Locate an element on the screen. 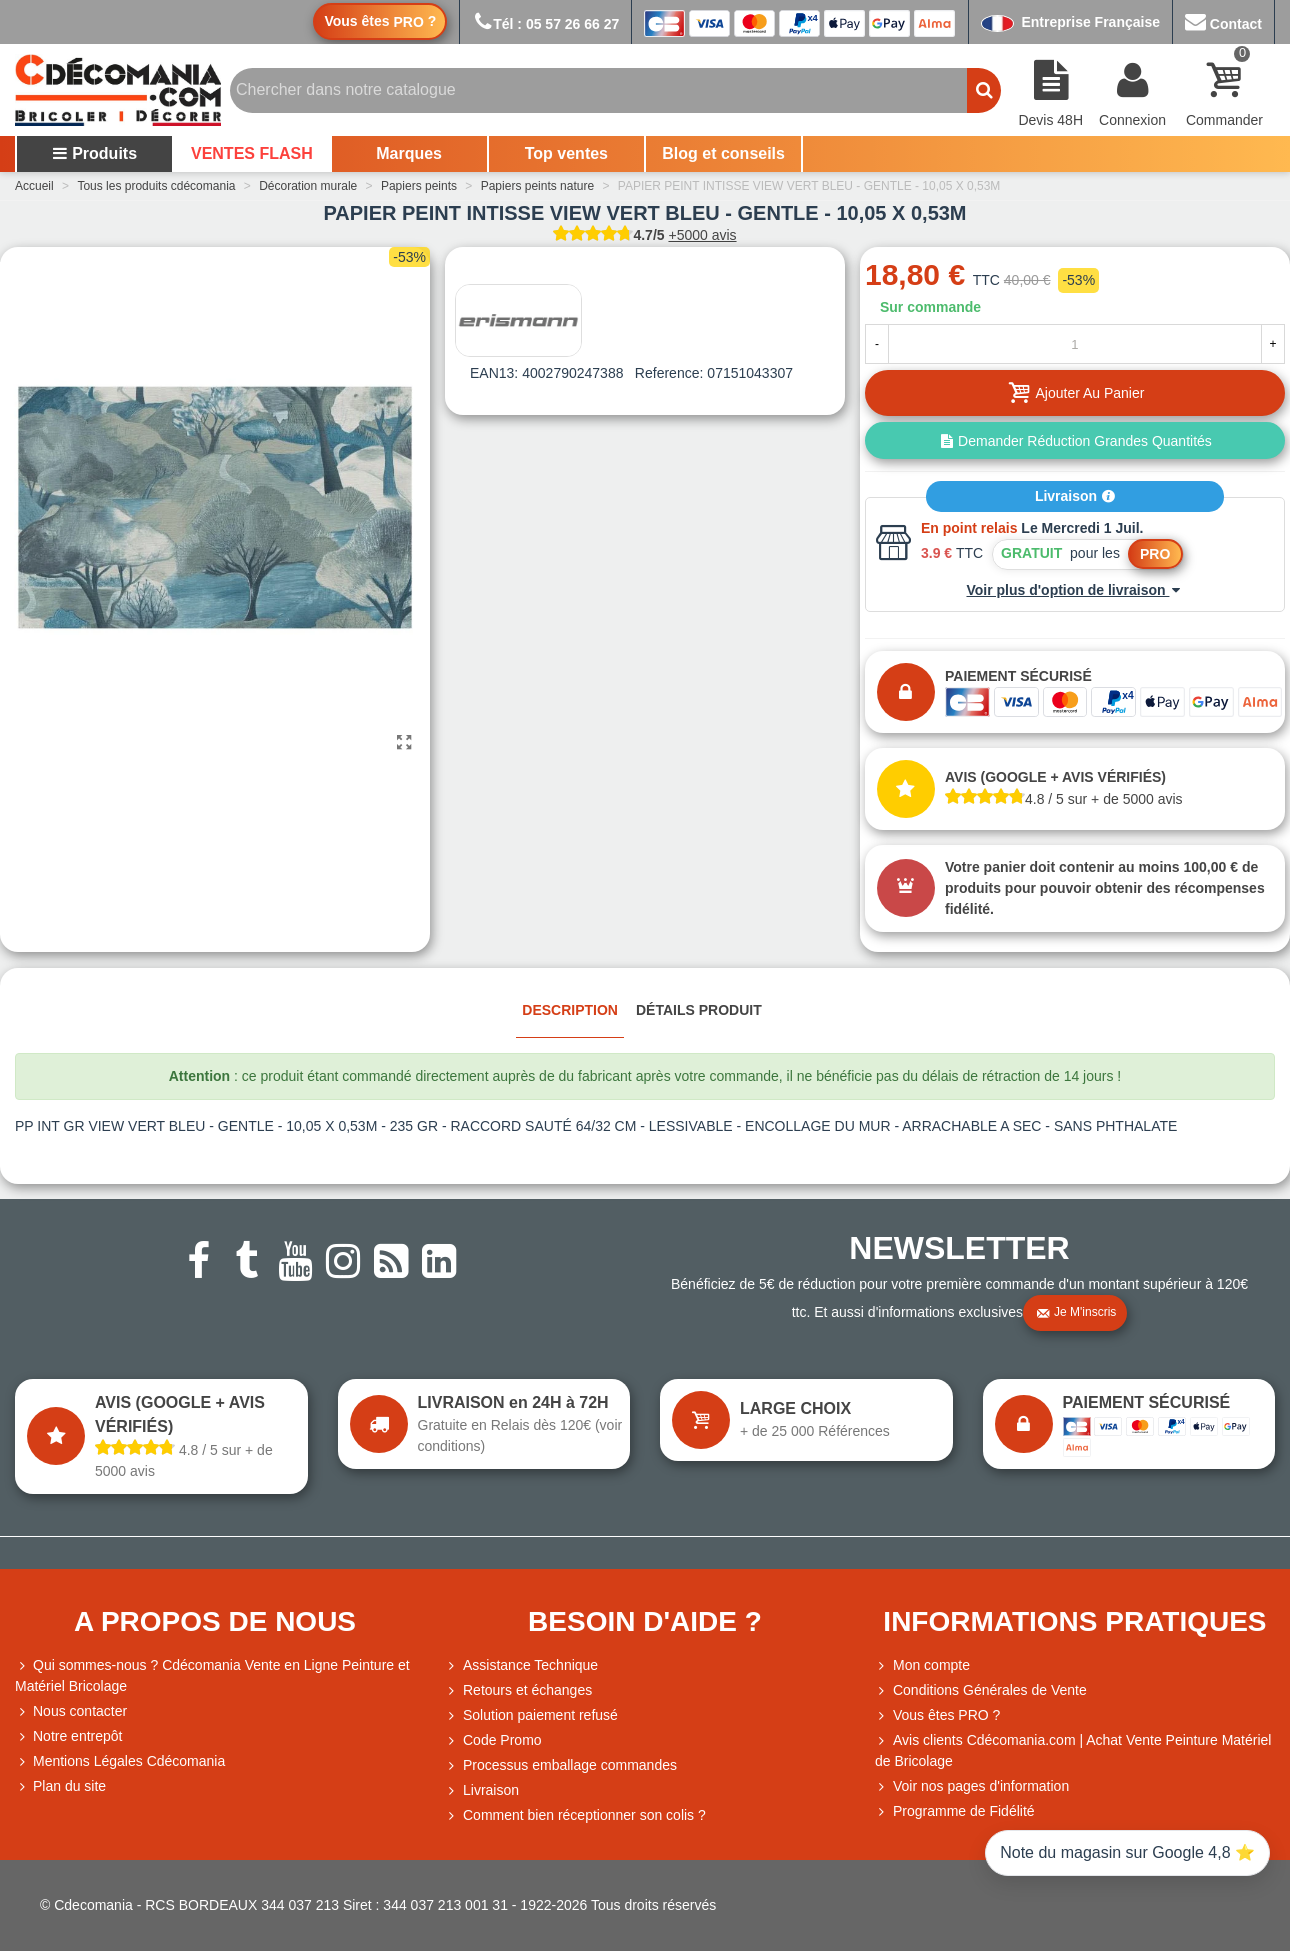  Plan du site is located at coordinates (60, 1786).